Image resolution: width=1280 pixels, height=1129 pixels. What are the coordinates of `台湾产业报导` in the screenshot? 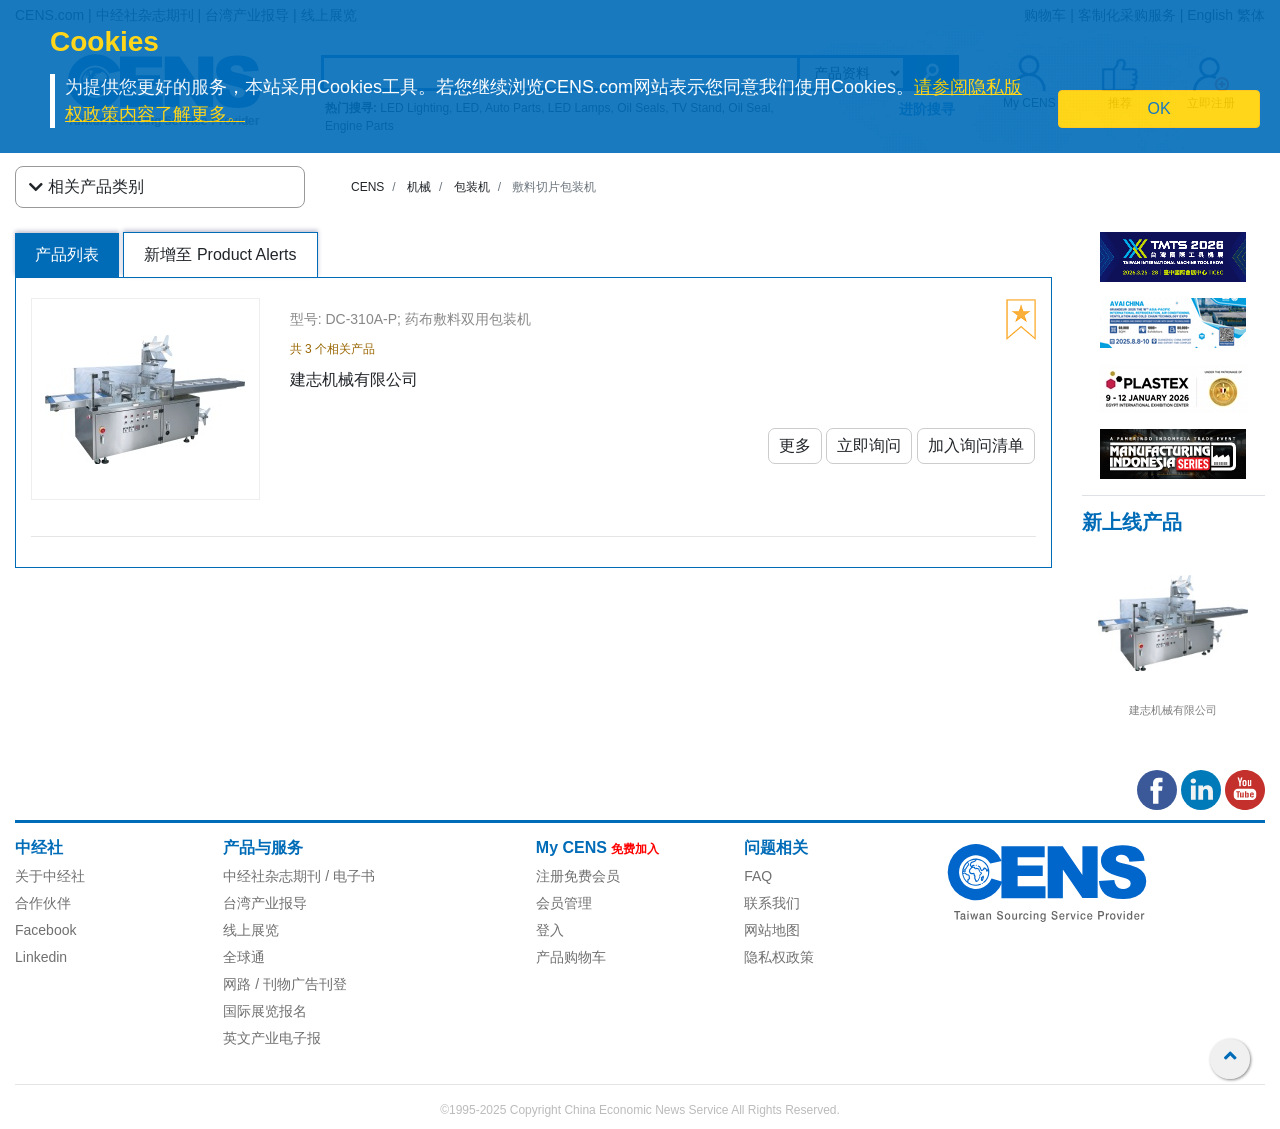 It's located at (265, 903).